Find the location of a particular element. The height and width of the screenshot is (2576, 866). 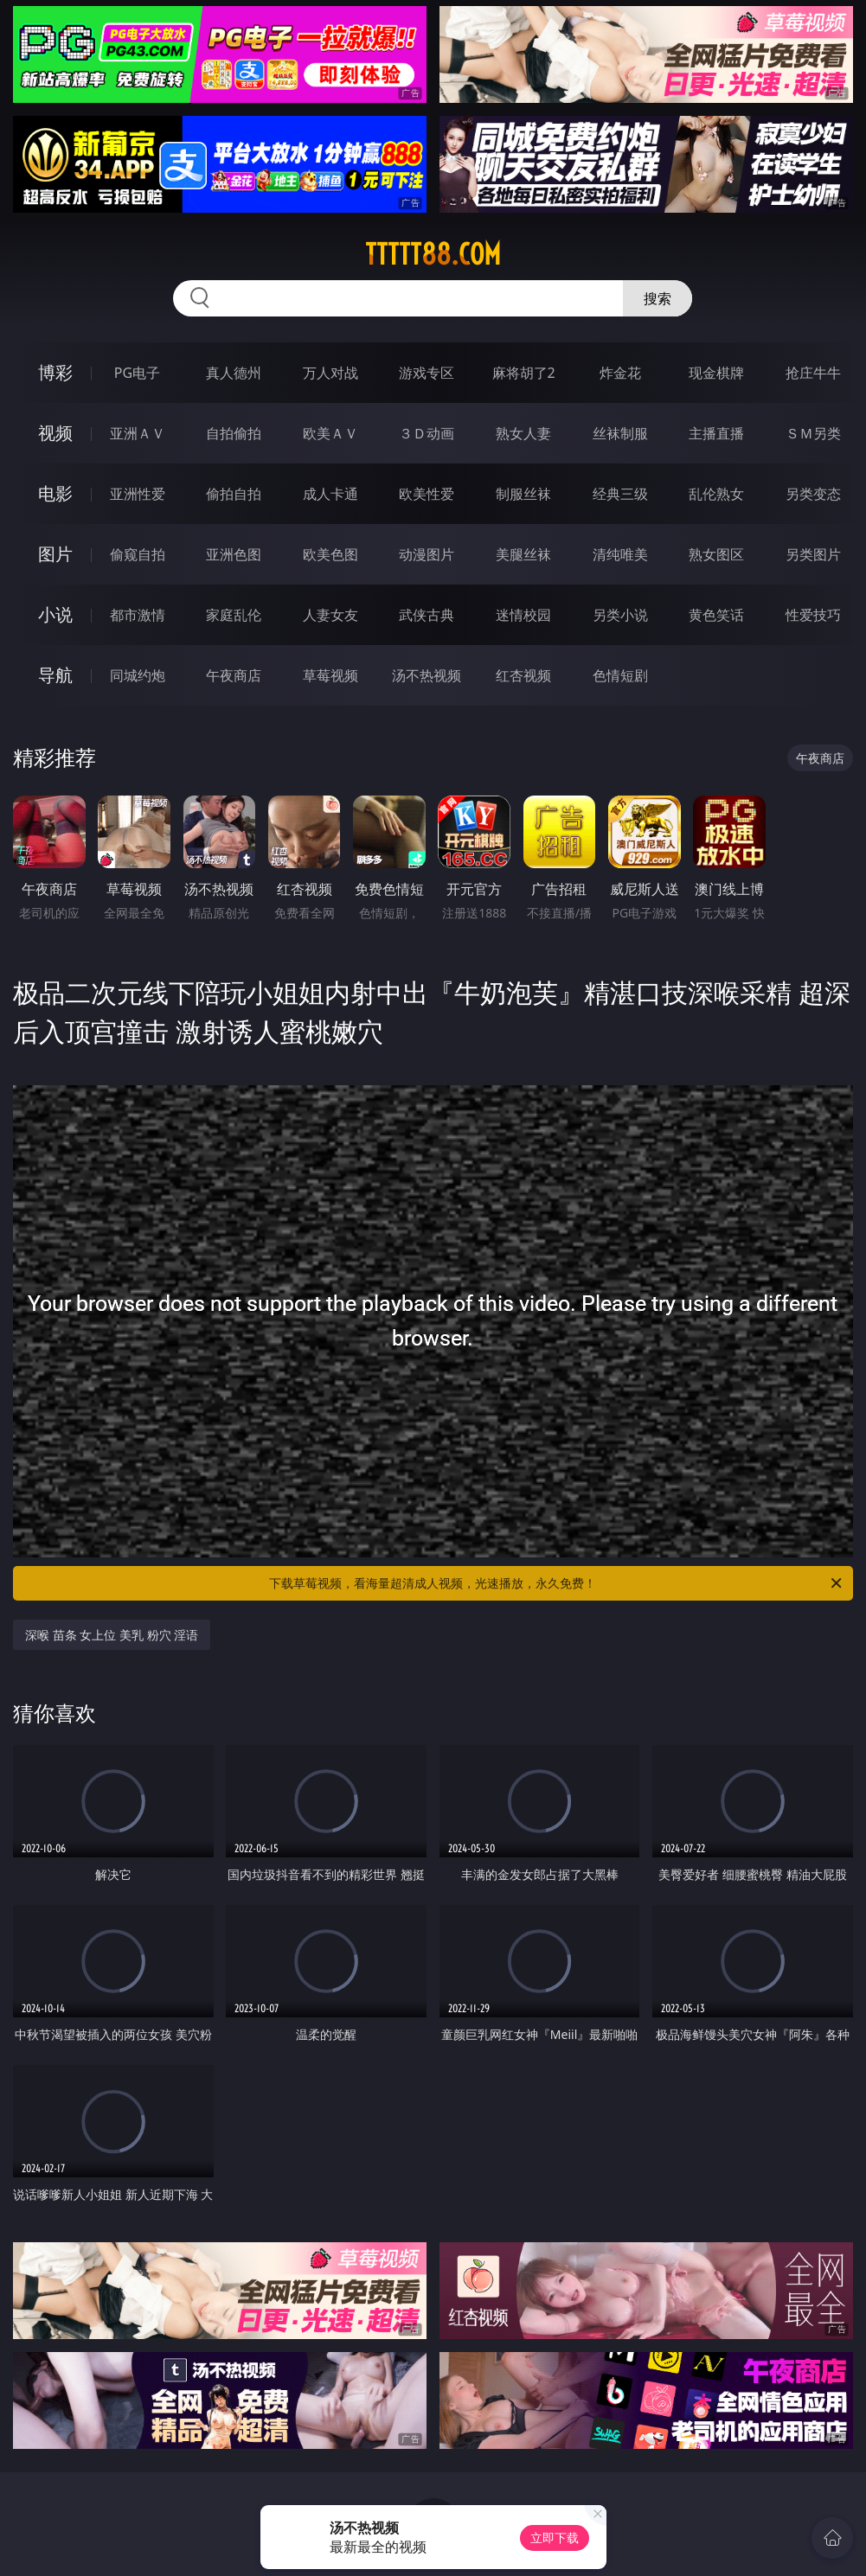

性爱技巧 is located at coordinates (813, 614).